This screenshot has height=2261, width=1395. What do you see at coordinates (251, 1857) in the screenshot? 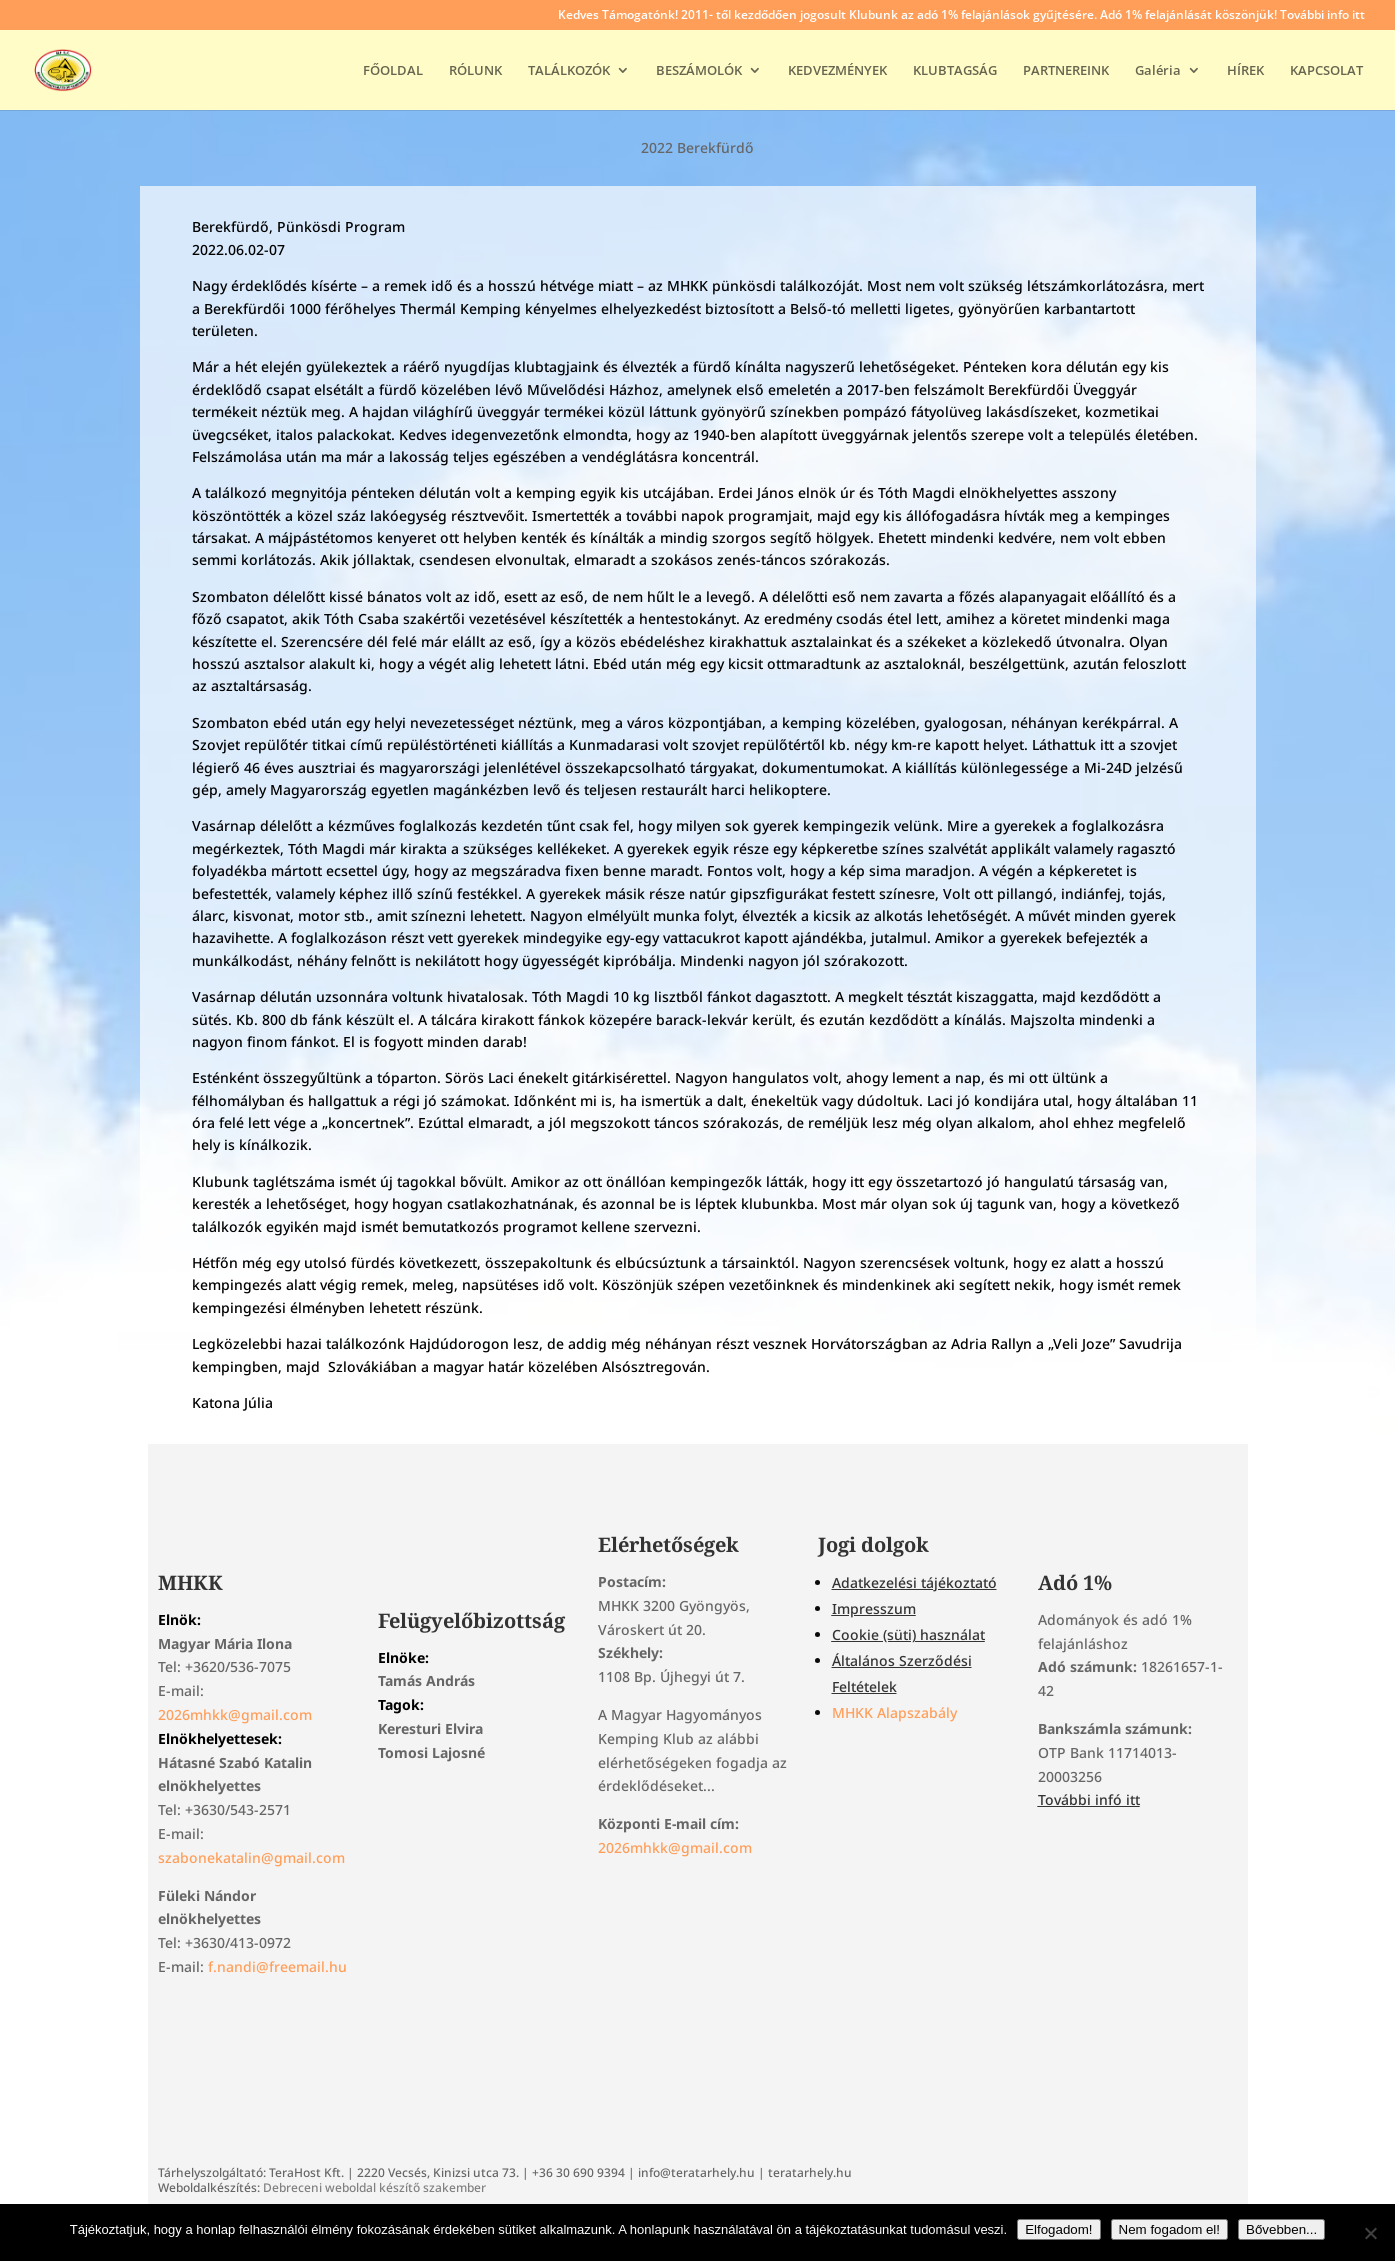
I see `szabonekatalin@gmail.com` at bounding box center [251, 1857].